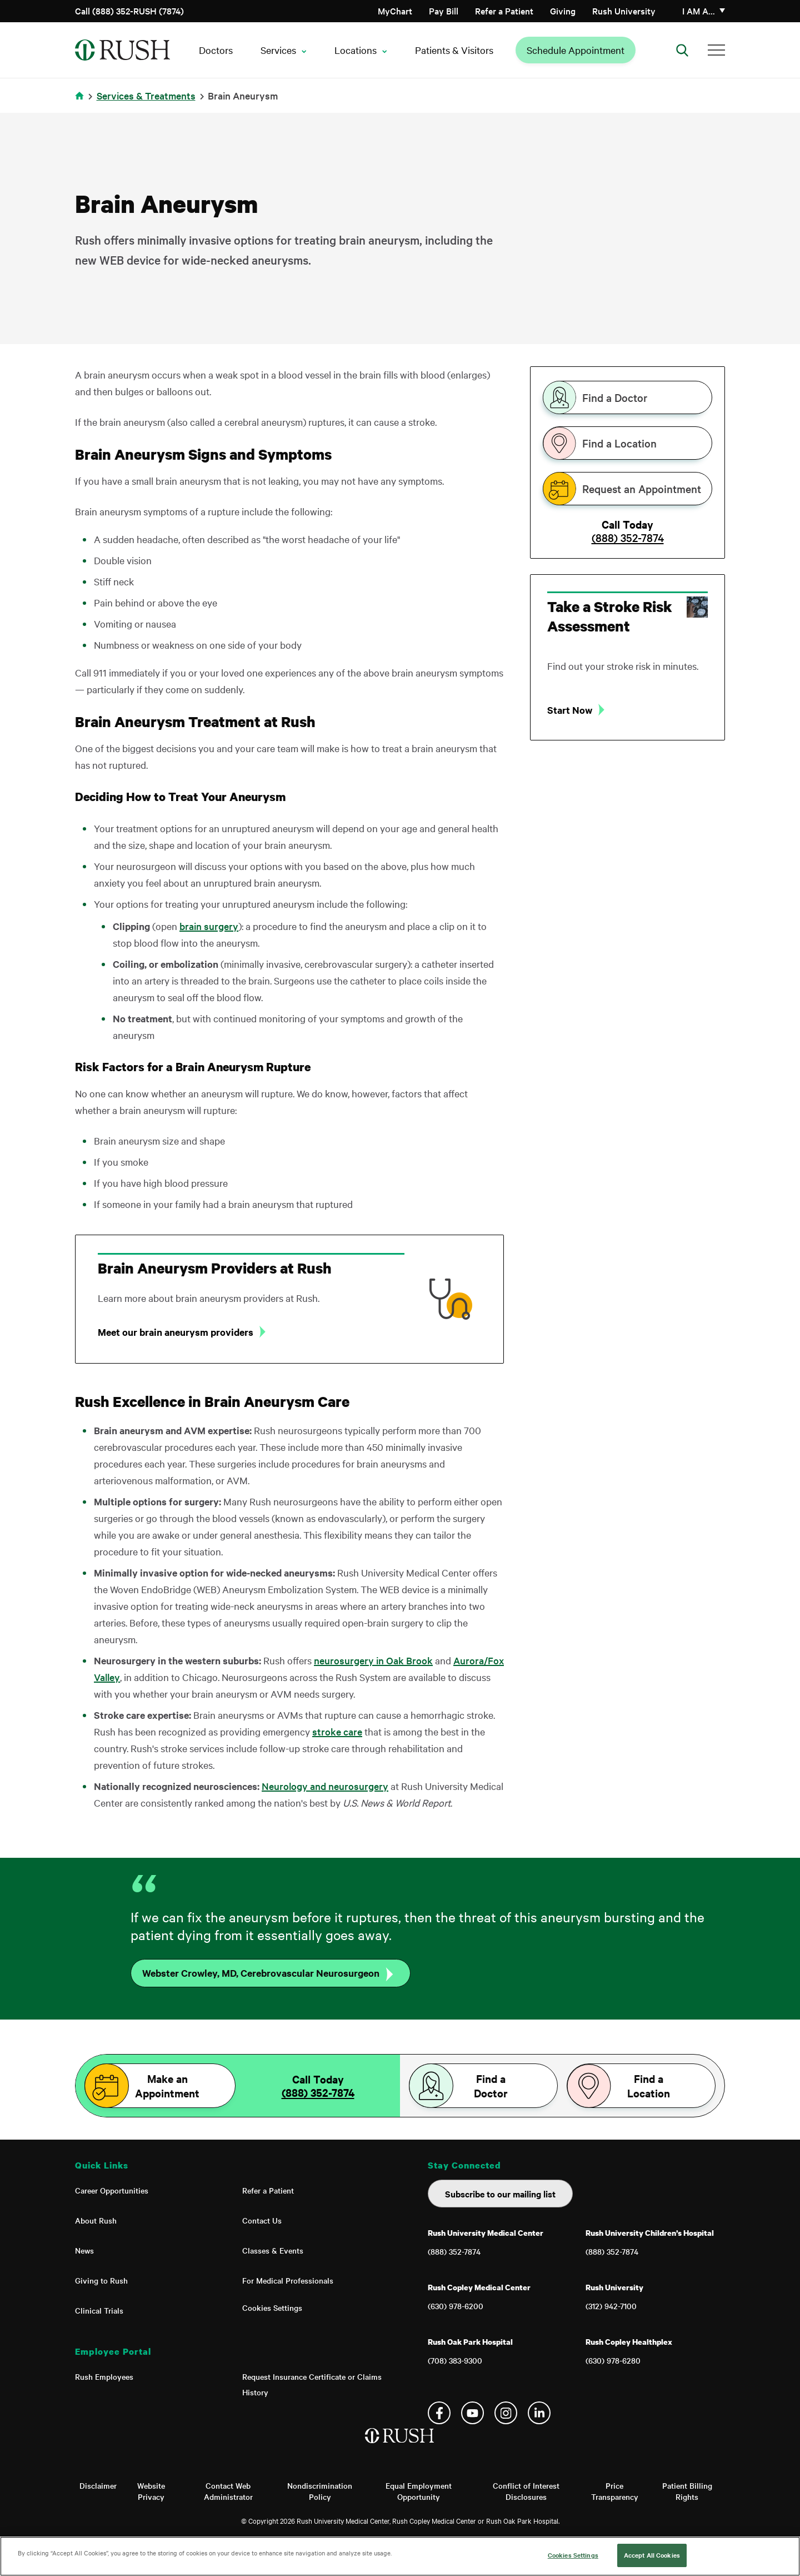 The height and width of the screenshot is (2576, 800). What do you see at coordinates (395, 10) in the screenshot?
I see `MyChart` at bounding box center [395, 10].